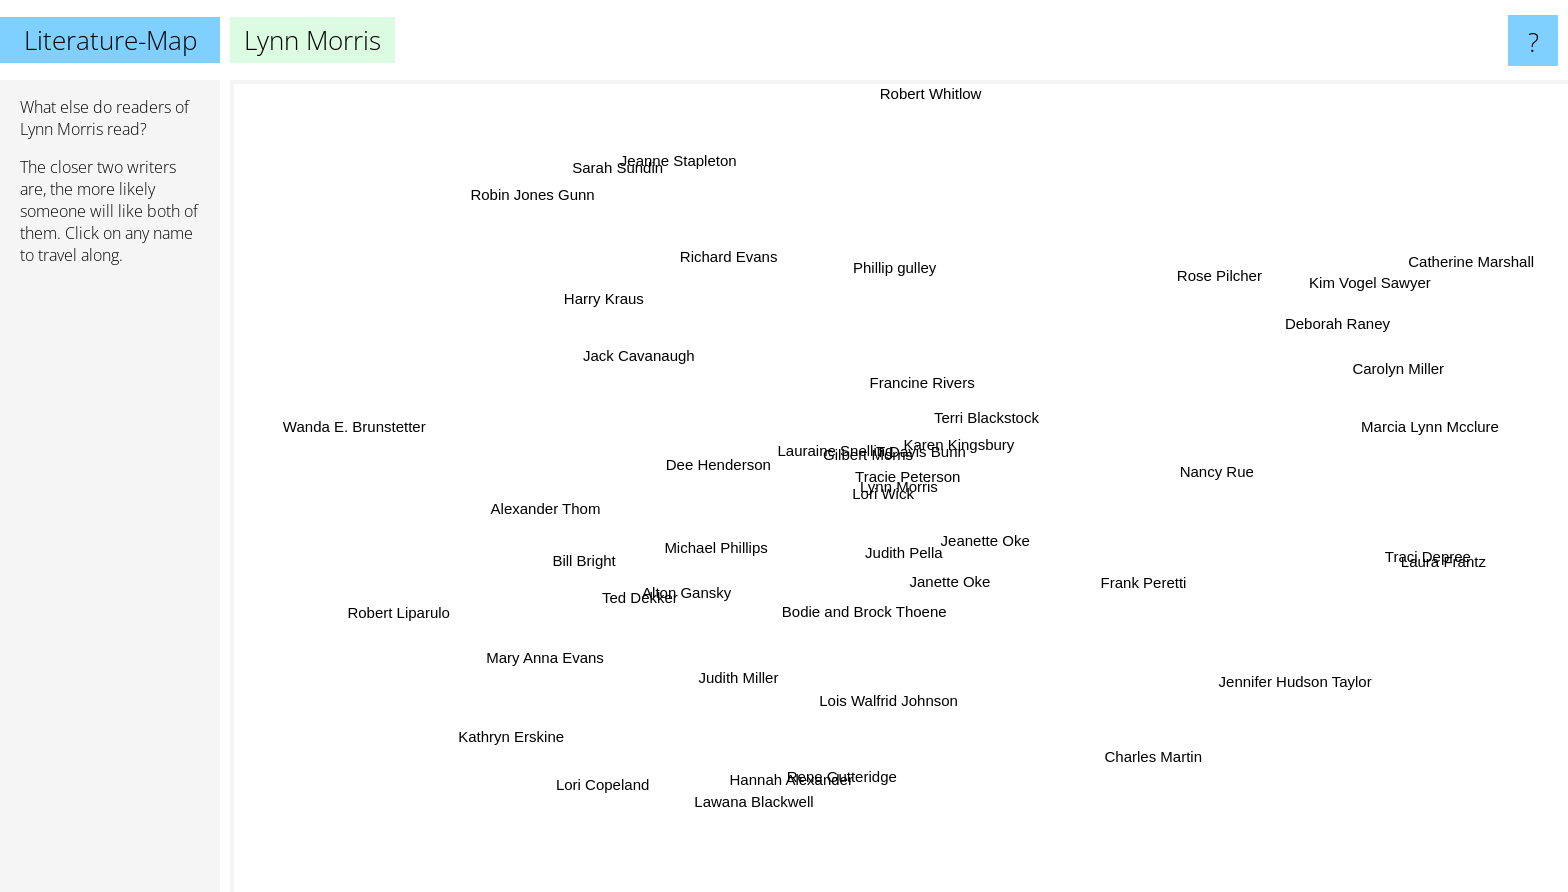  I want to click on Mary Anna Evans, so click(657, 592).